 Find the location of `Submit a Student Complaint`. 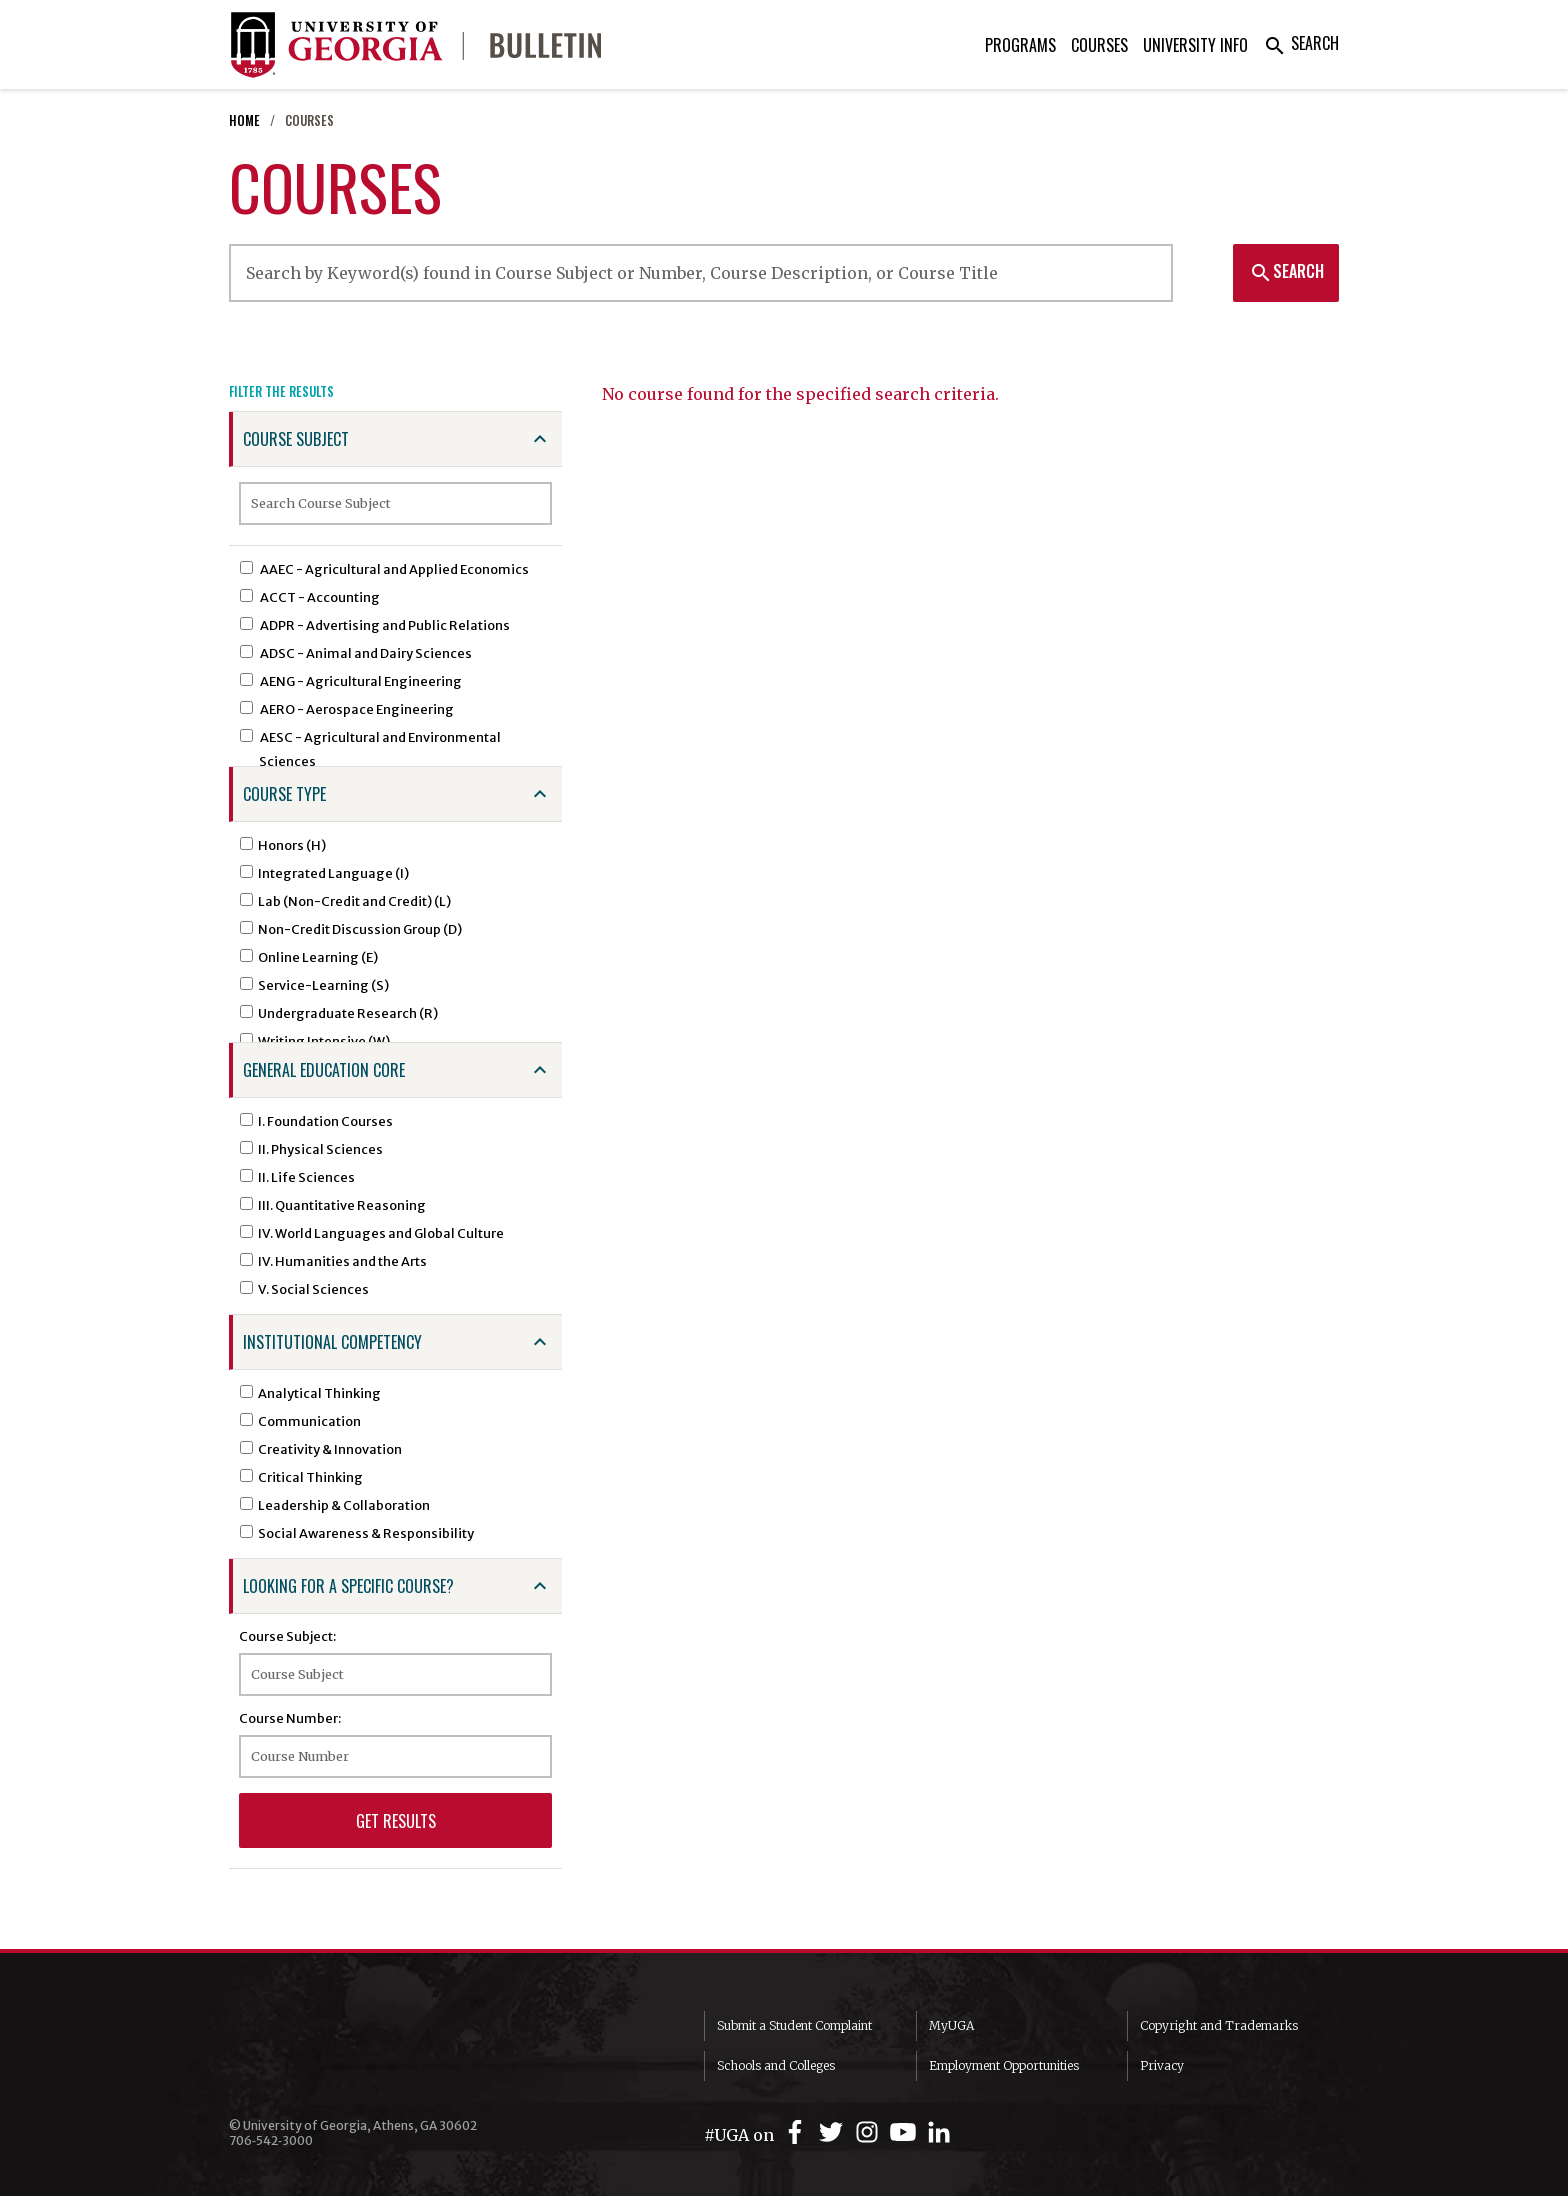

Submit a Student Complaint is located at coordinates (794, 2025).